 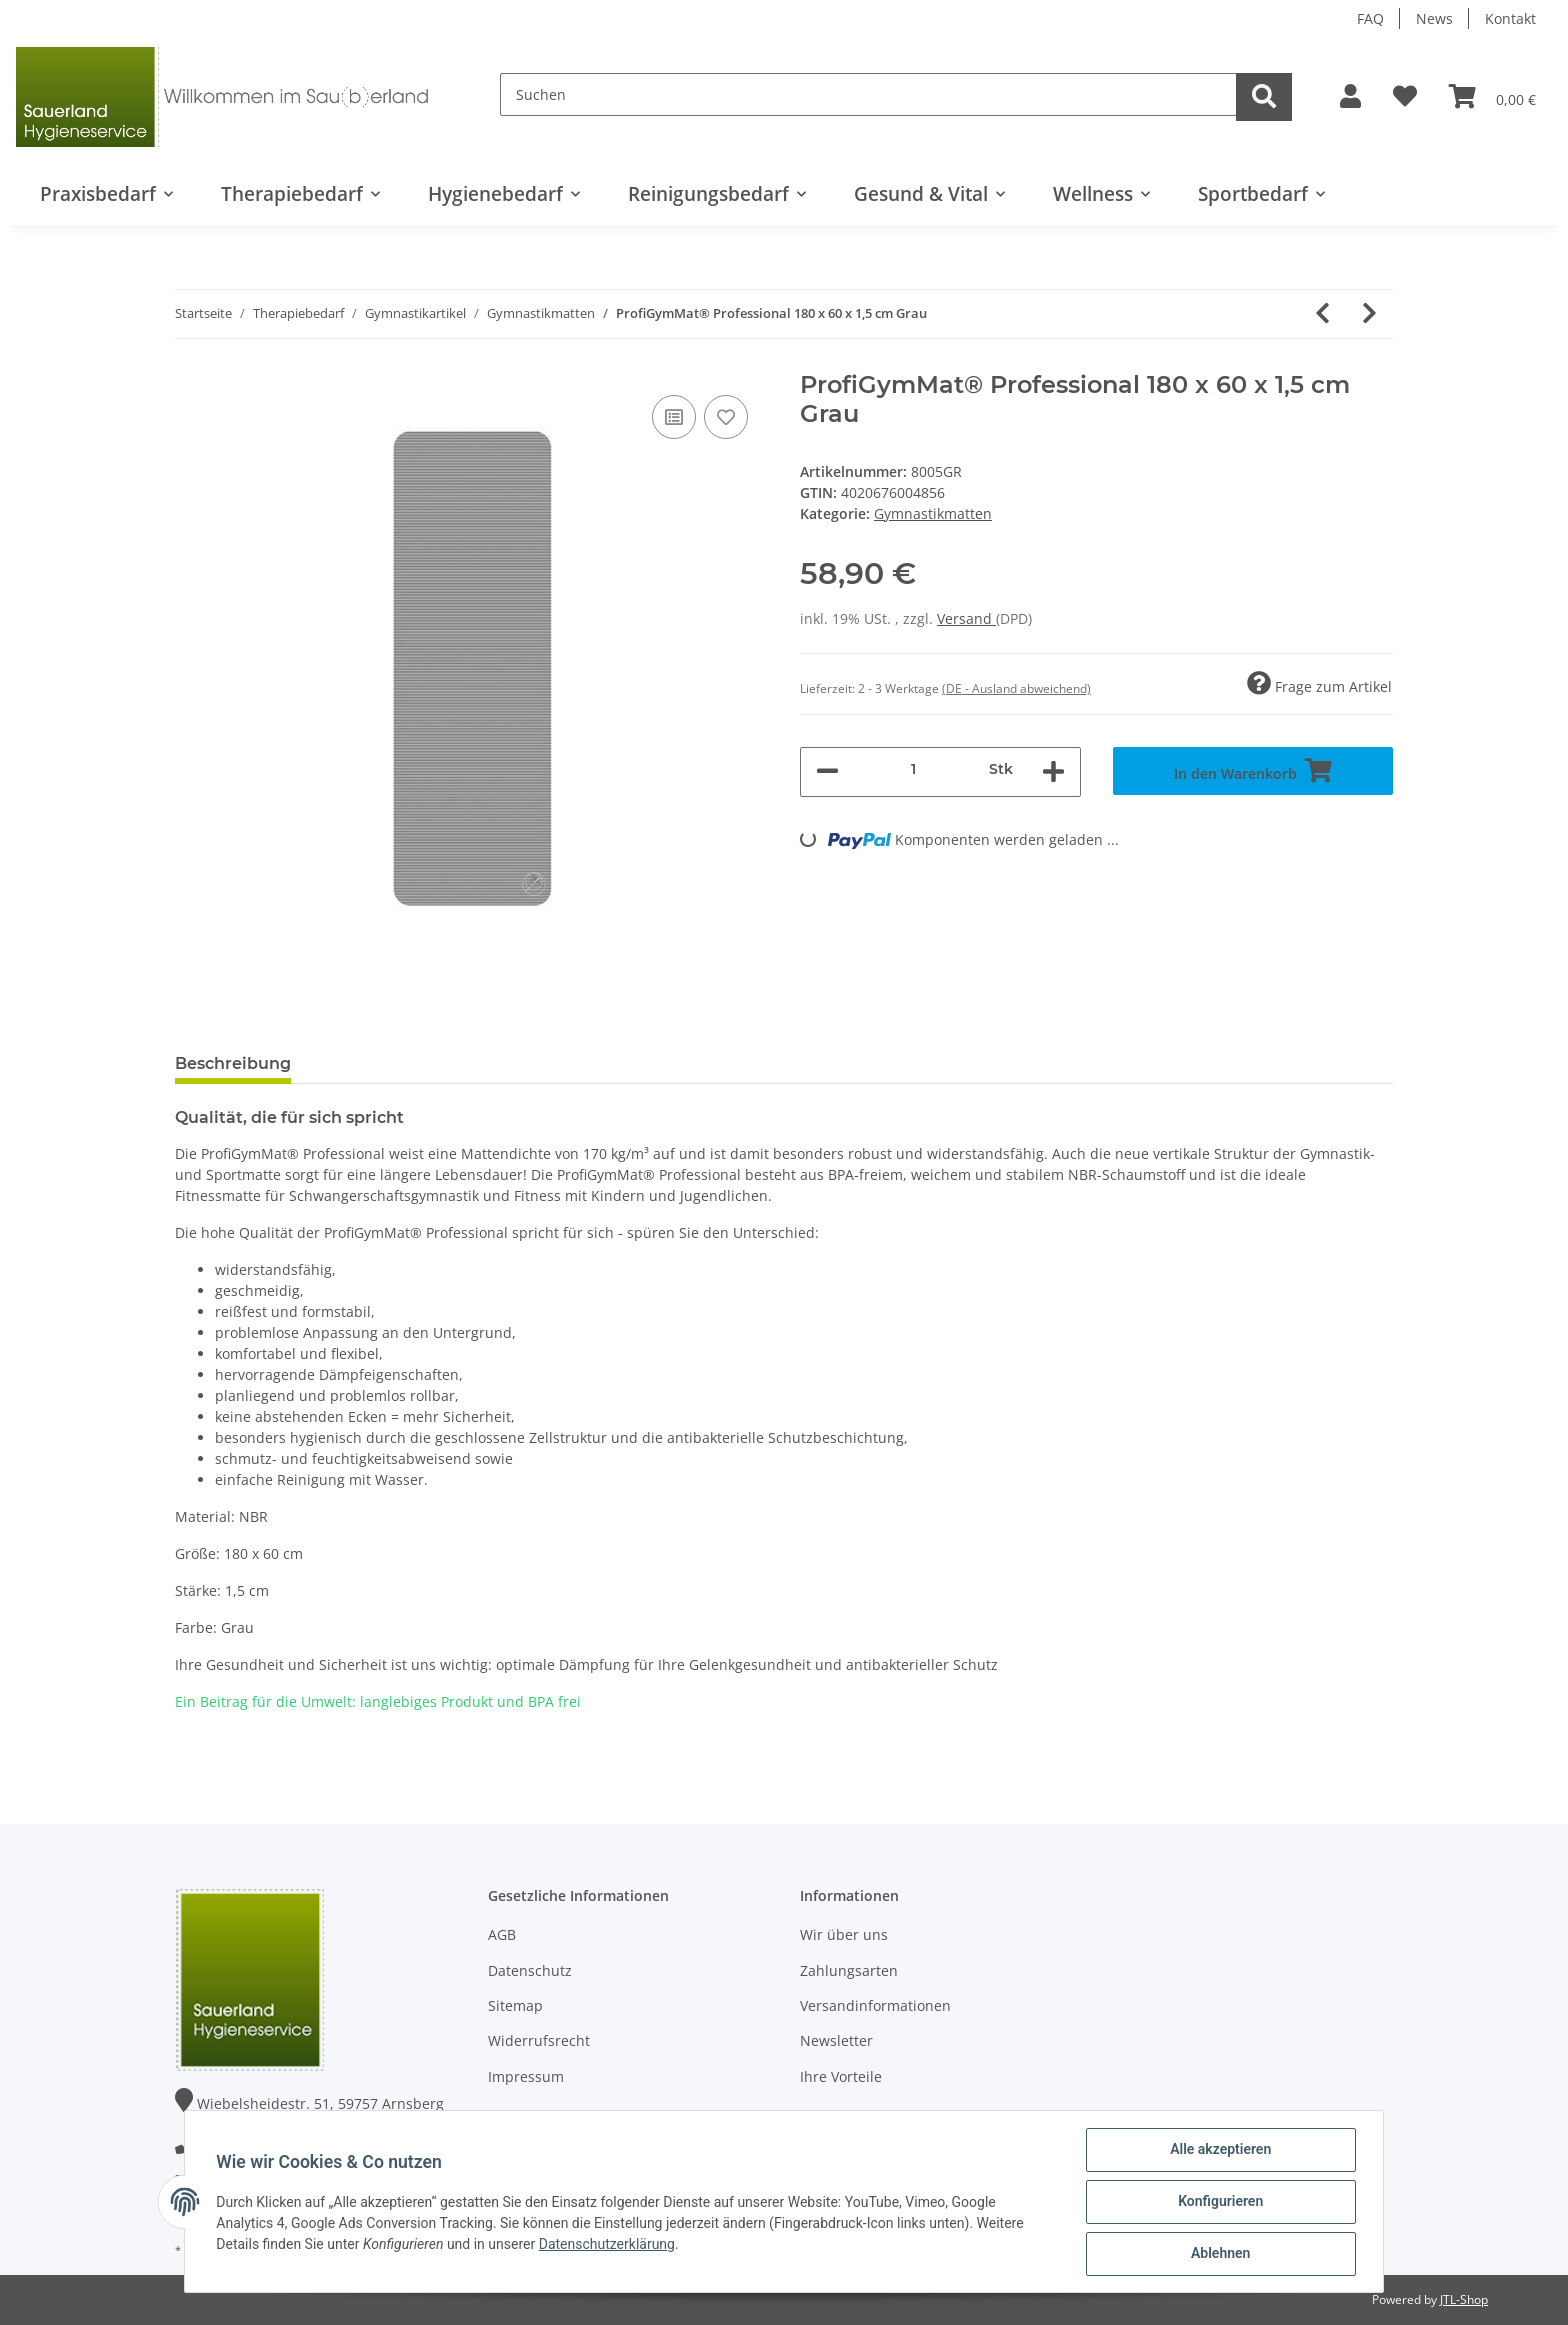 What do you see at coordinates (844, 1934) in the screenshot?
I see `Wir über uns` at bounding box center [844, 1934].